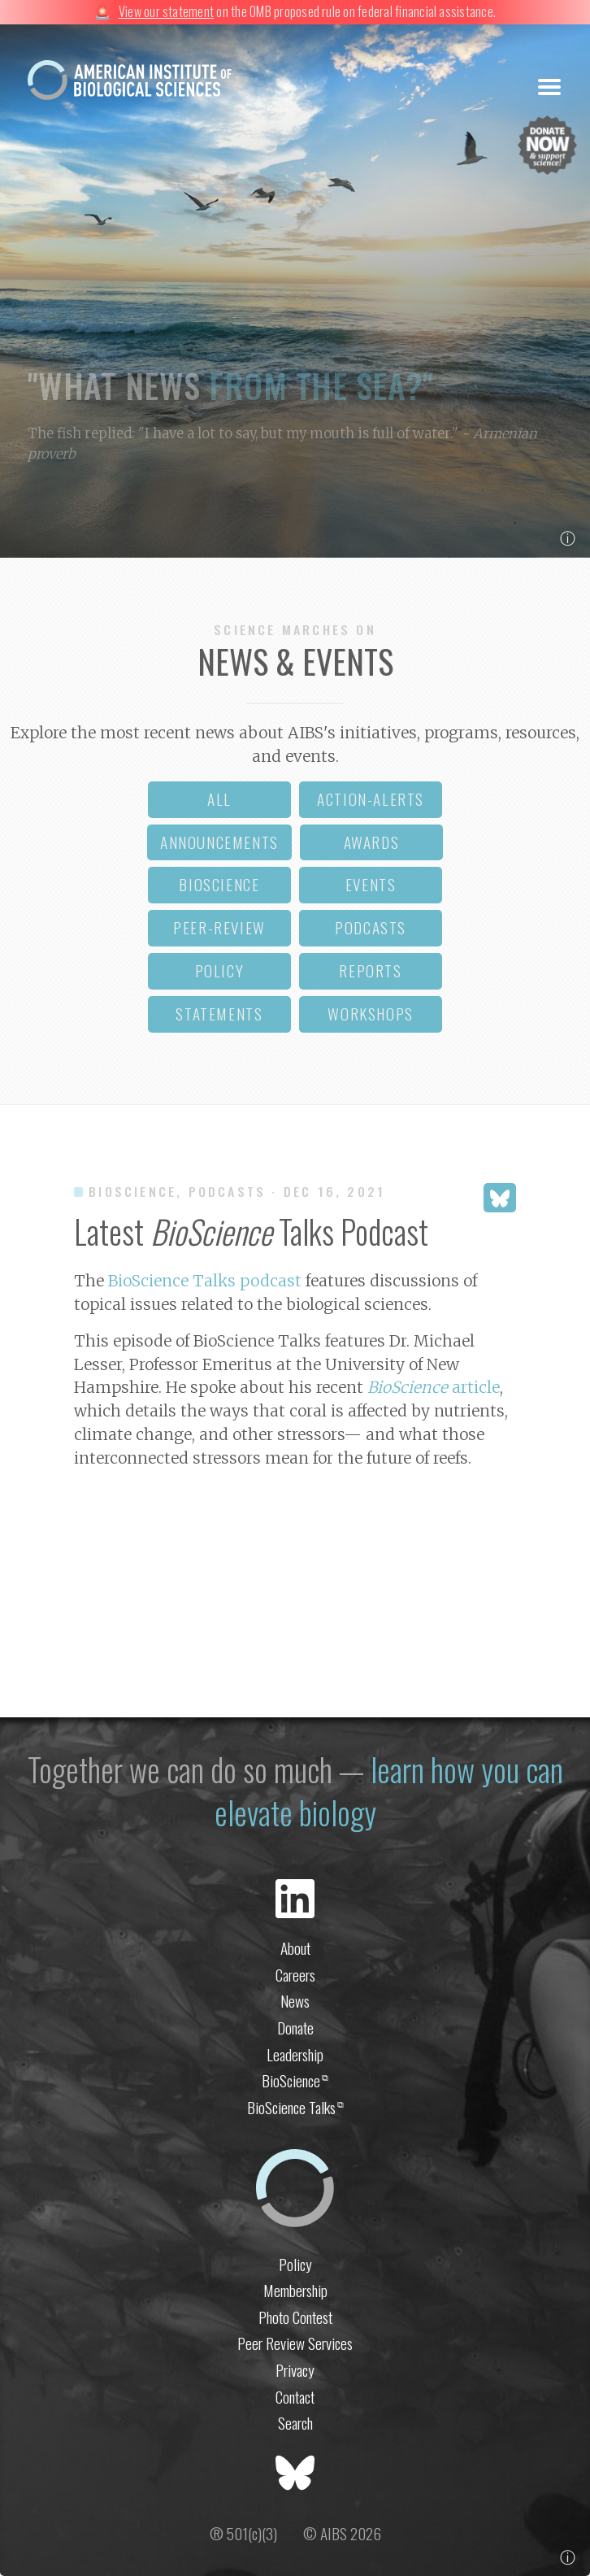  Describe the element at coordinates (295, 2000) in the screenshot. I see `News` at that location.